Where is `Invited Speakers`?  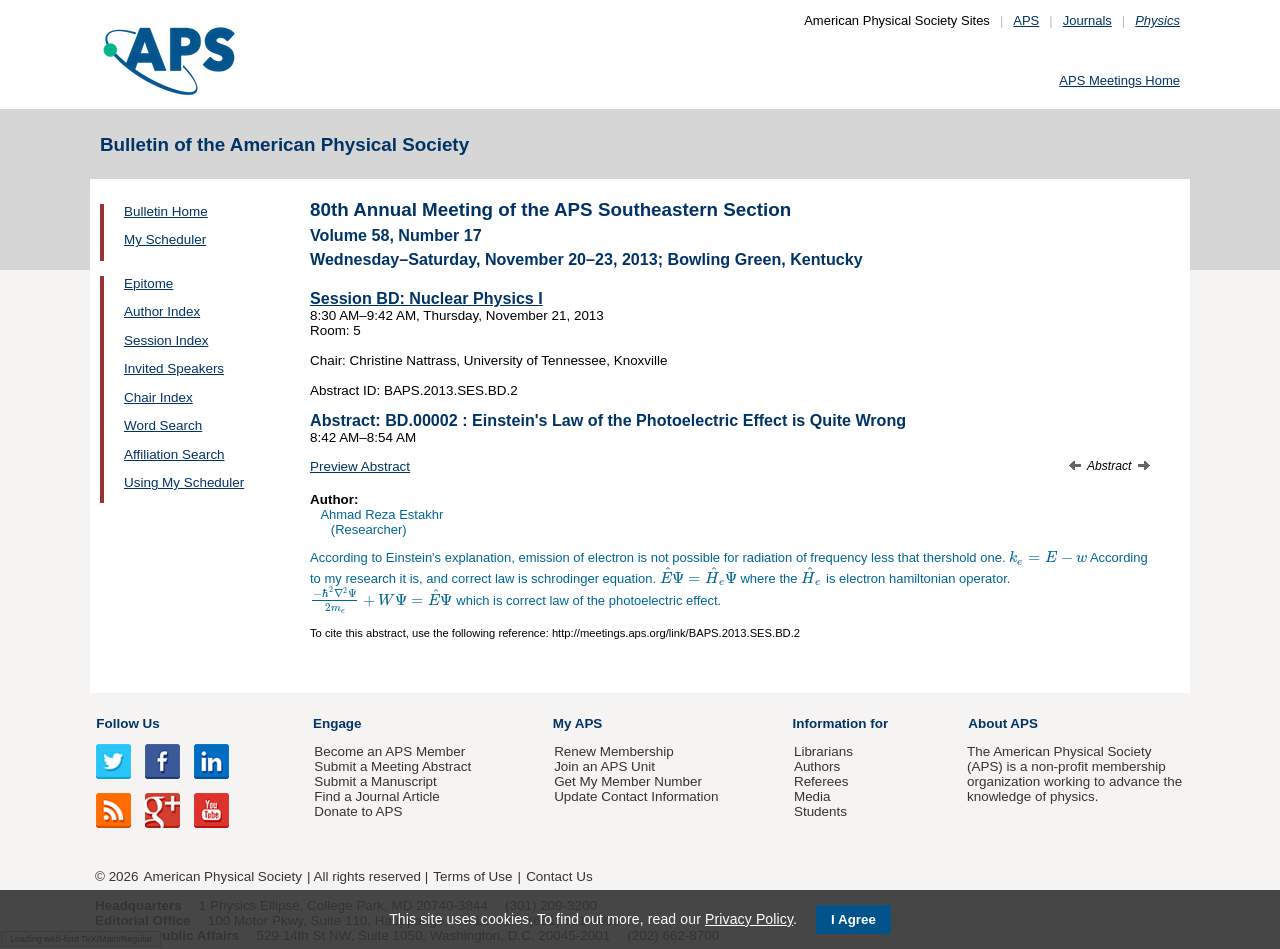 Invited Speakers is located at coordinates (174, 368).